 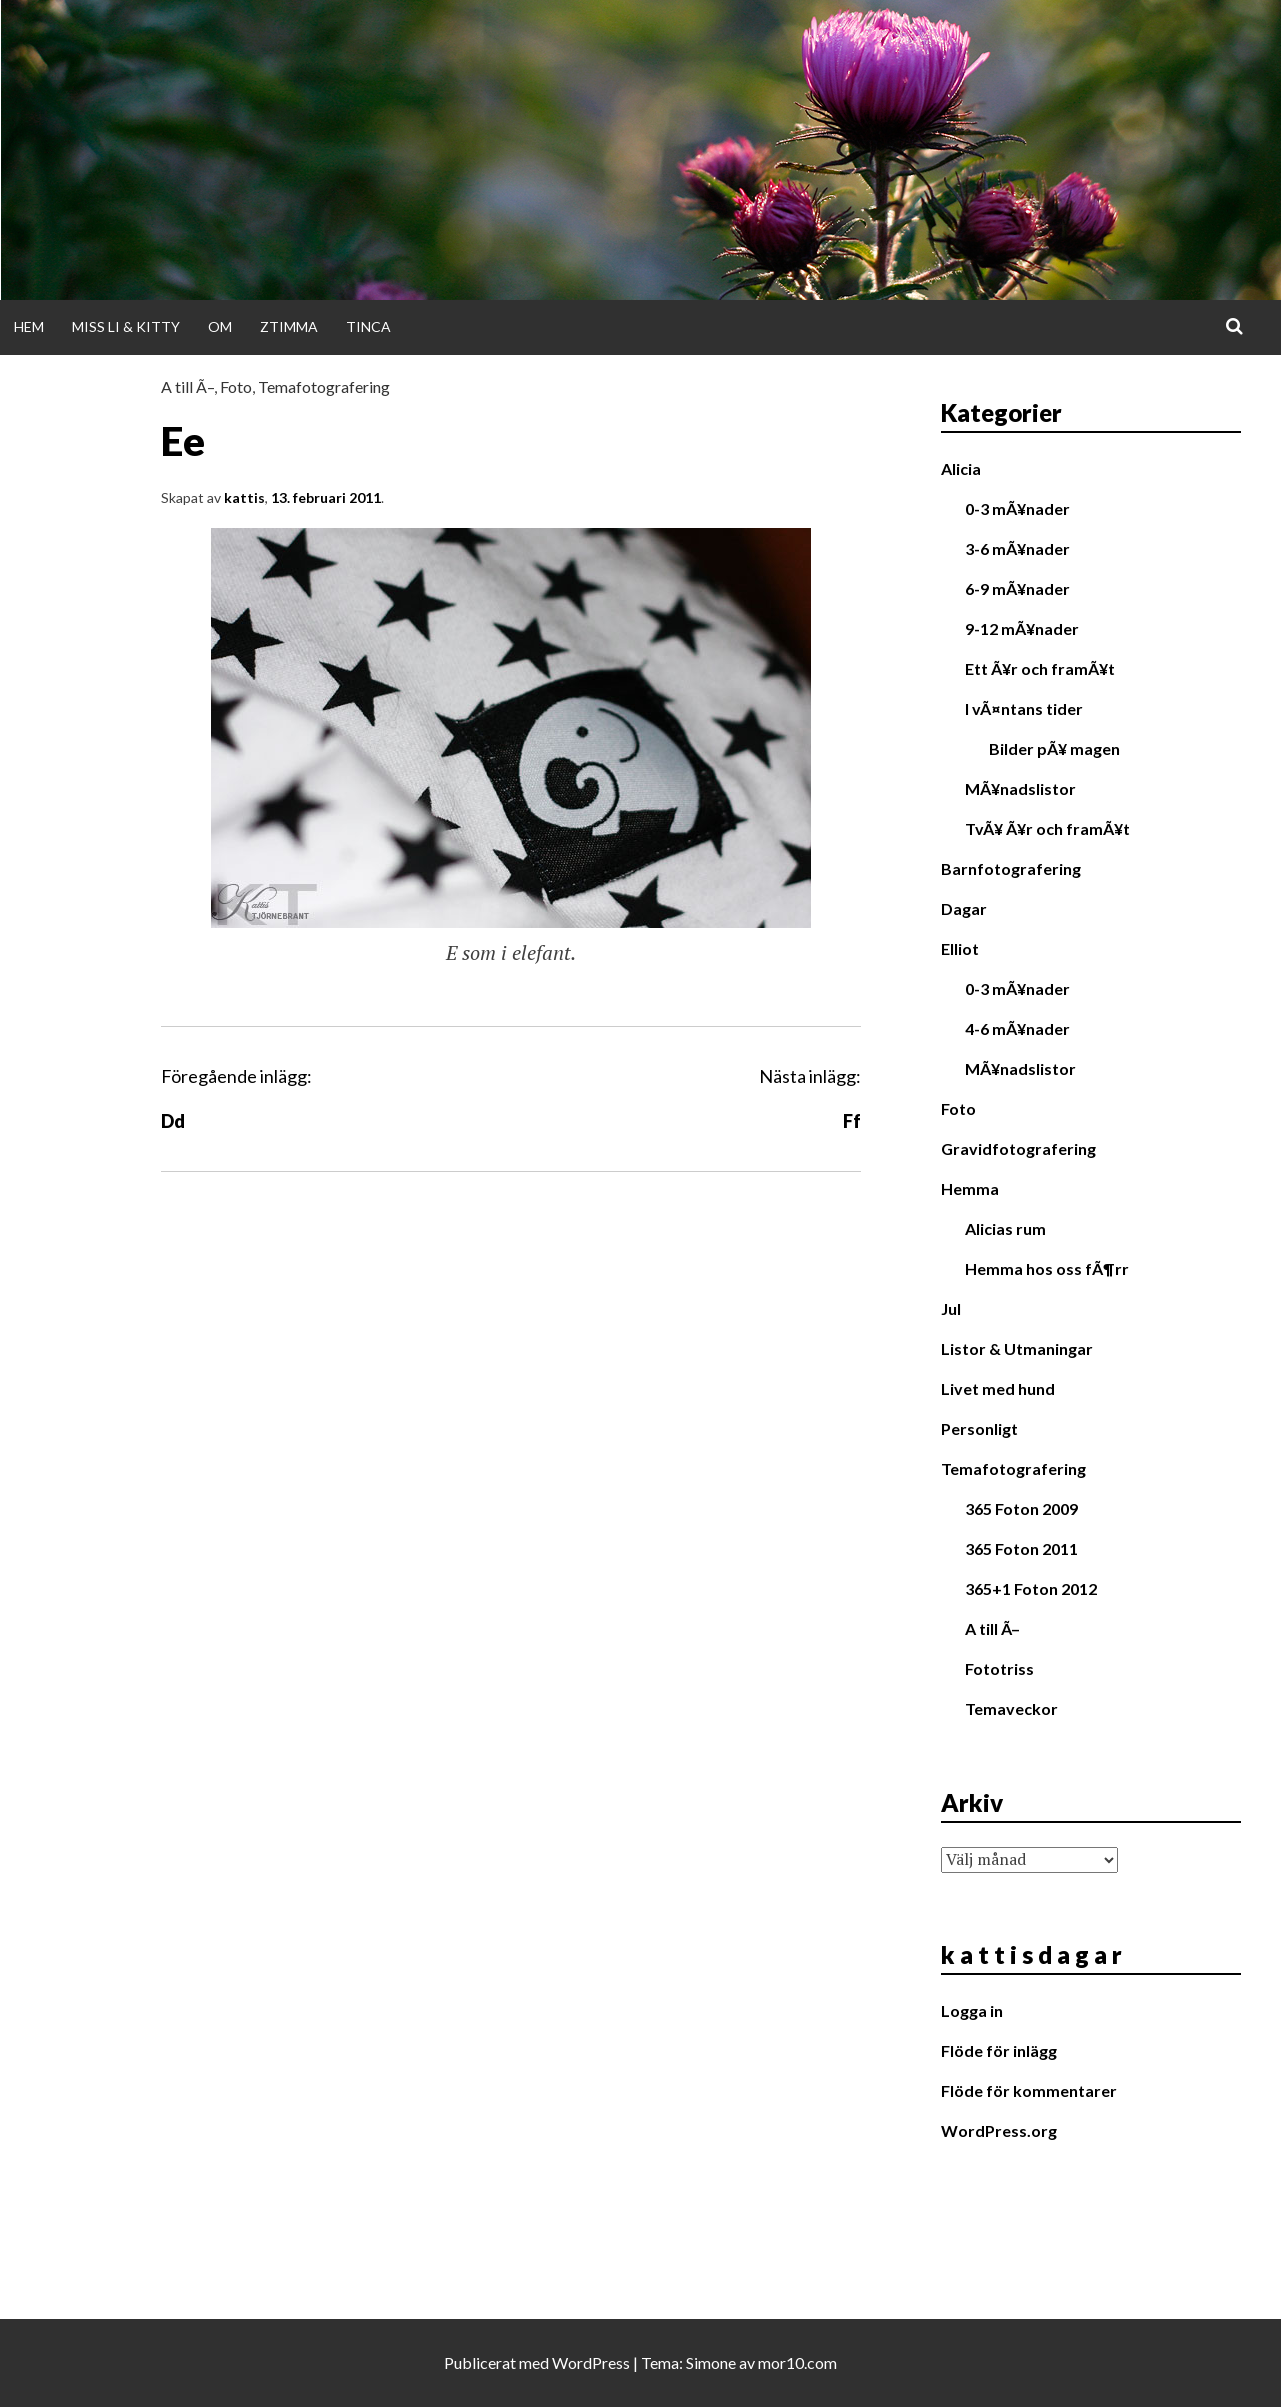 What do you see at coordinates (220, 326) in the screenshot?
I see `Om` at bounding box center [220, 326].